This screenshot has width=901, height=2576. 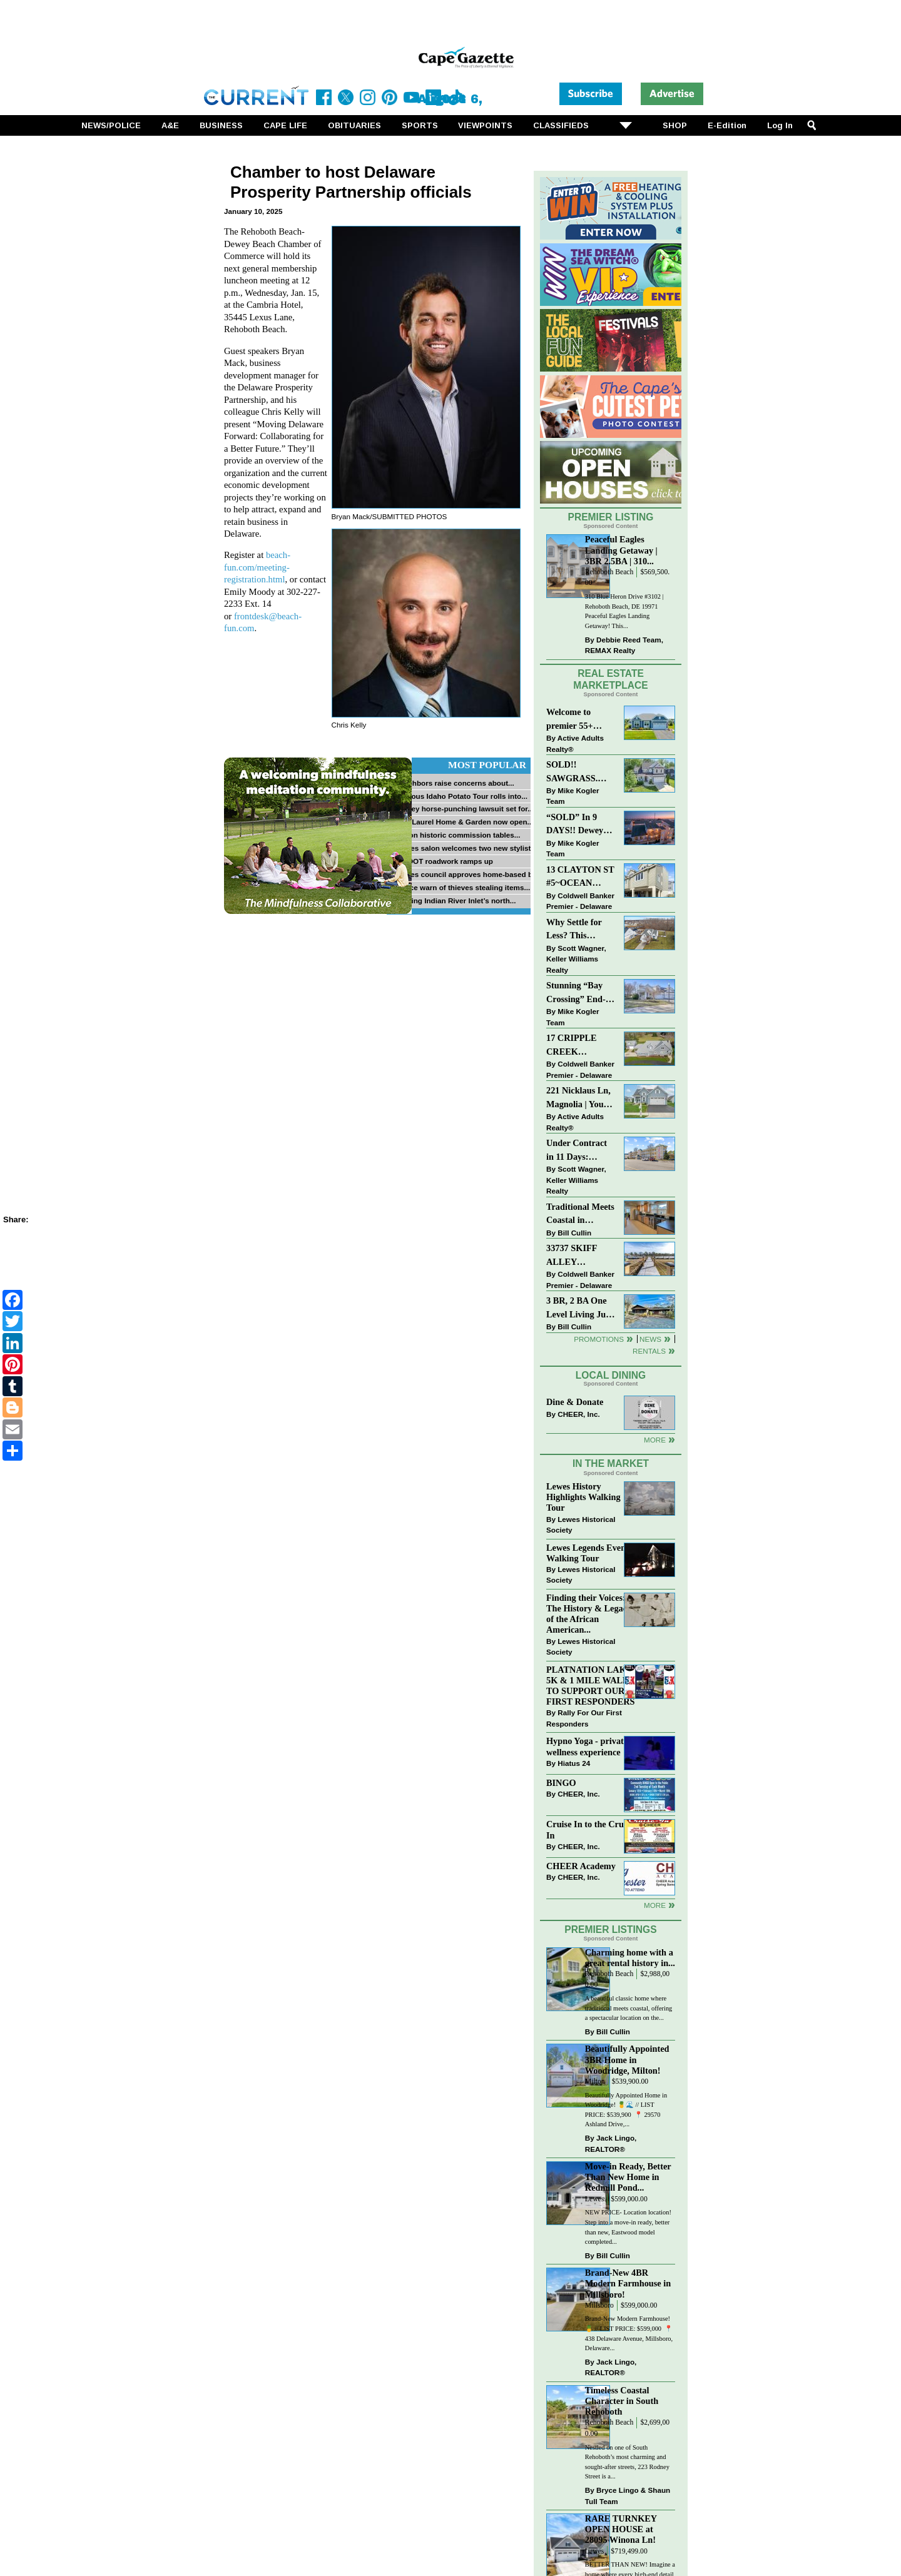 What do you see at coordinates (578, 1414) in the screenshot?
I see `CHEER, Inc.` at bounding box center [578, 1414].